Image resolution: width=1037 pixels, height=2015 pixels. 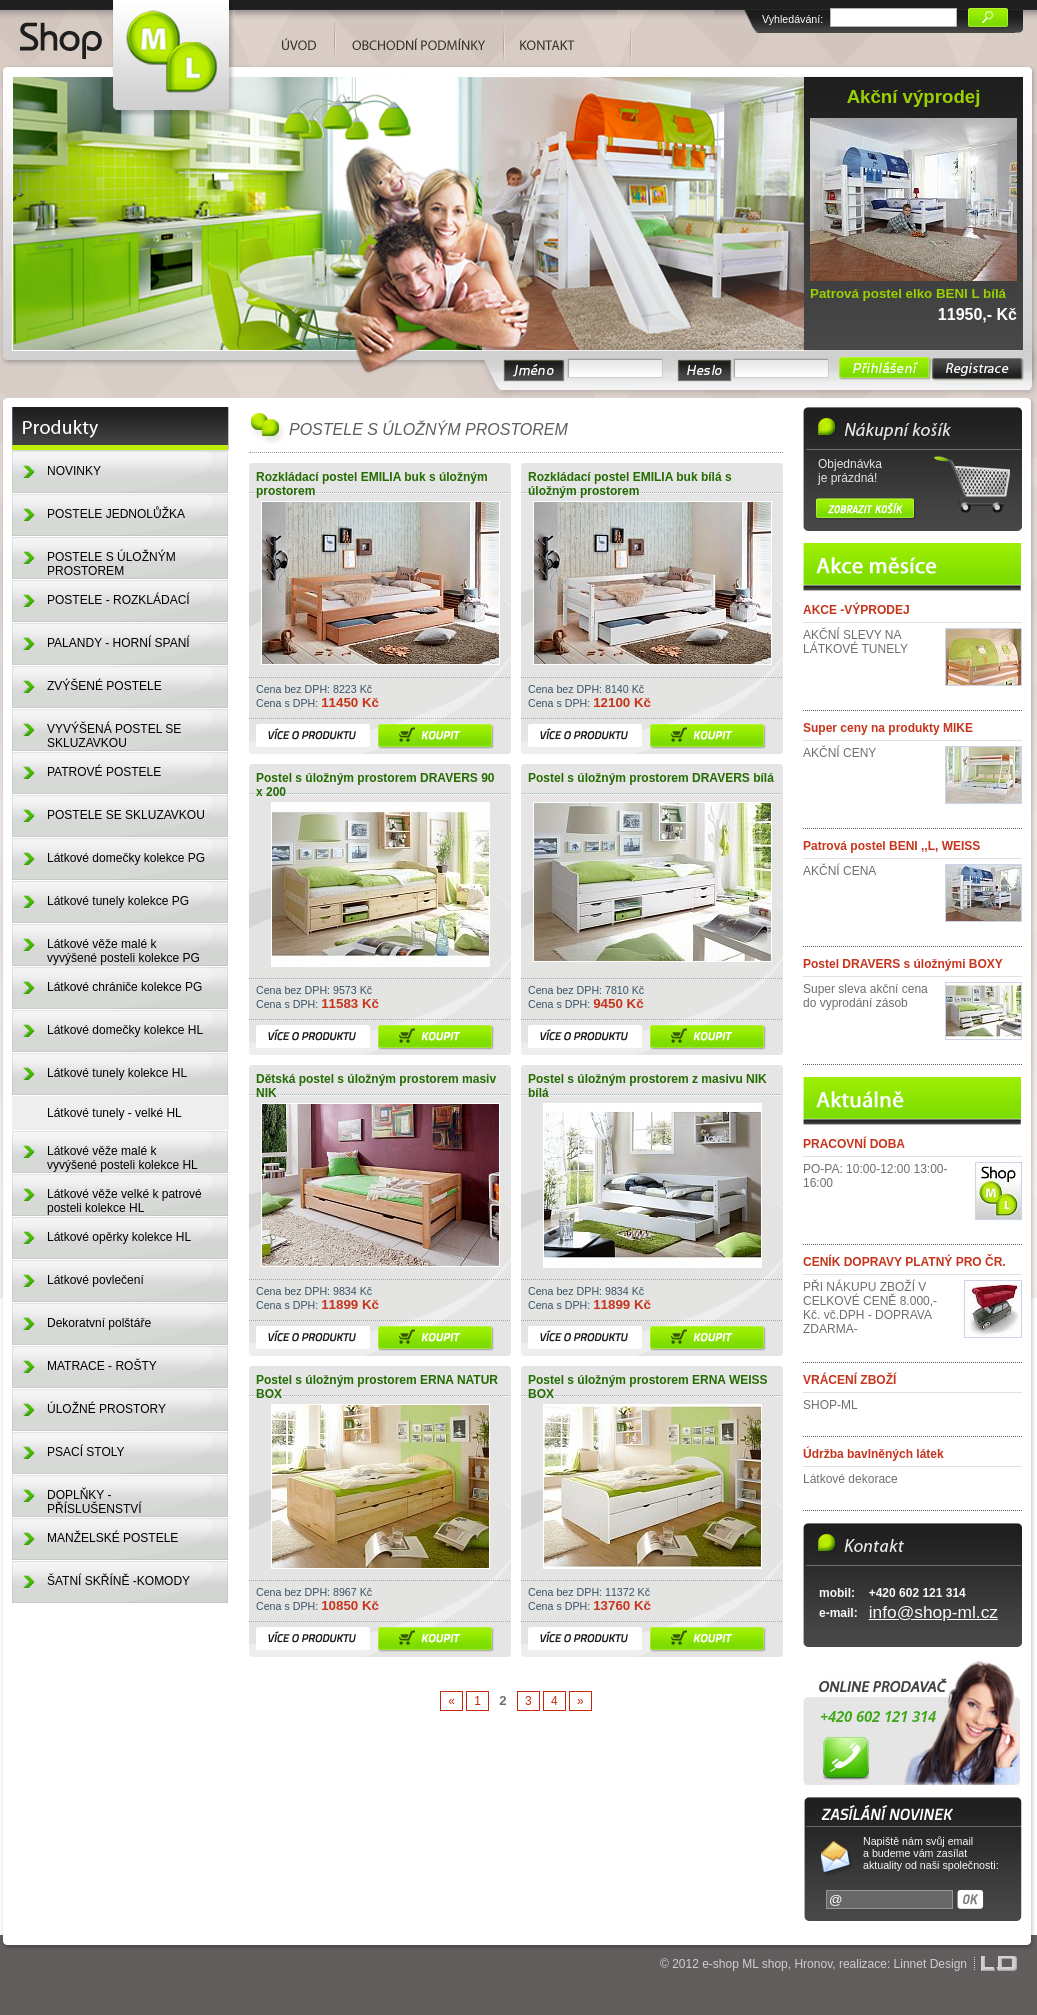 What do you see at coordinates (630, 484) in the screenshot?
I see `Rozkládací postel EMILIA buk bílá s úložným prostorem` at bounding box center [630, 484].